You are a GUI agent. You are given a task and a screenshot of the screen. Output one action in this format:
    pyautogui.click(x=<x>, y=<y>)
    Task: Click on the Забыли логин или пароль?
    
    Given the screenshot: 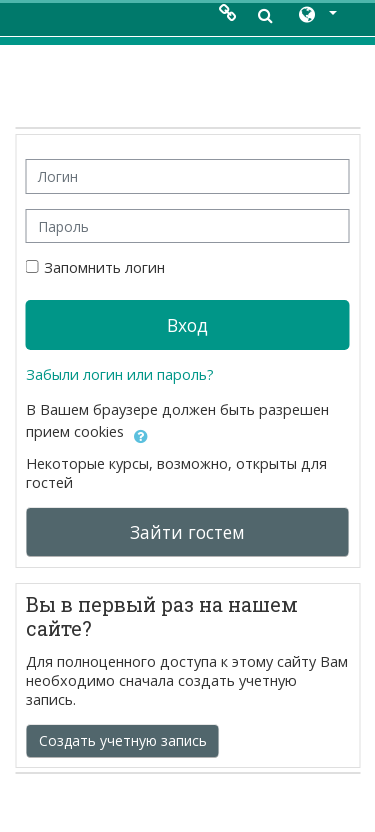 What is the action you would take?
    pyautogui.click(x=120, y=374)
    